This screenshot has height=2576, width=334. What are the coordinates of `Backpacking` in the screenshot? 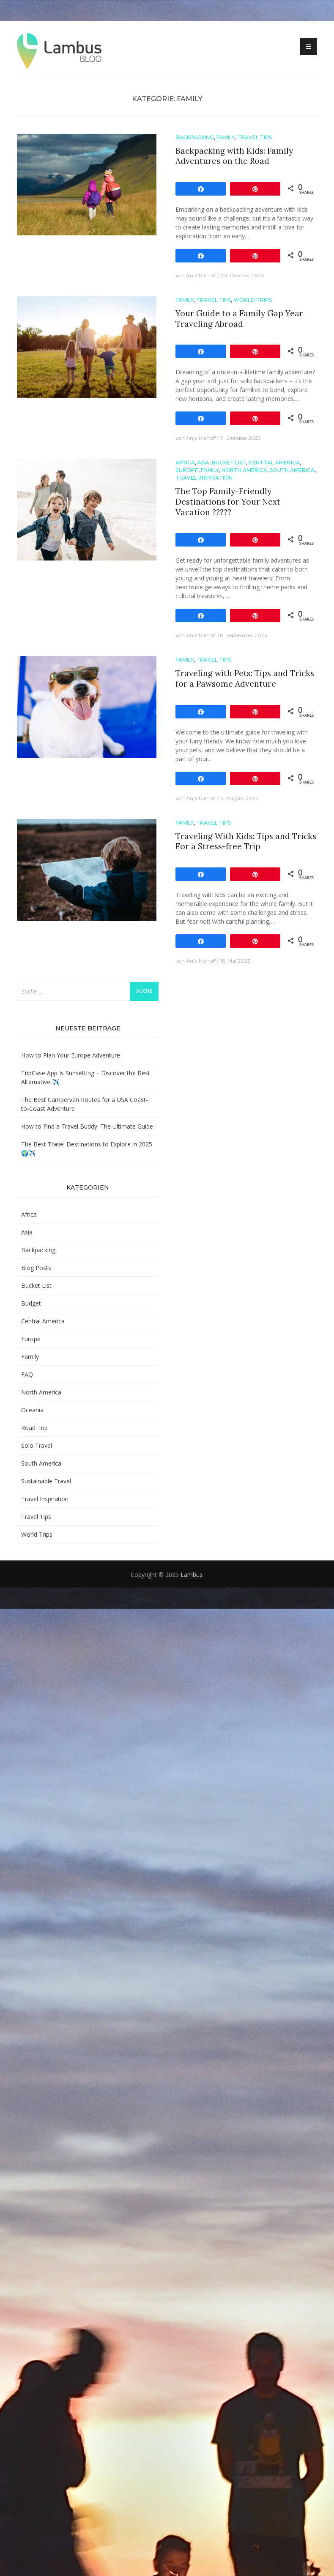 It's located at (194, 137).